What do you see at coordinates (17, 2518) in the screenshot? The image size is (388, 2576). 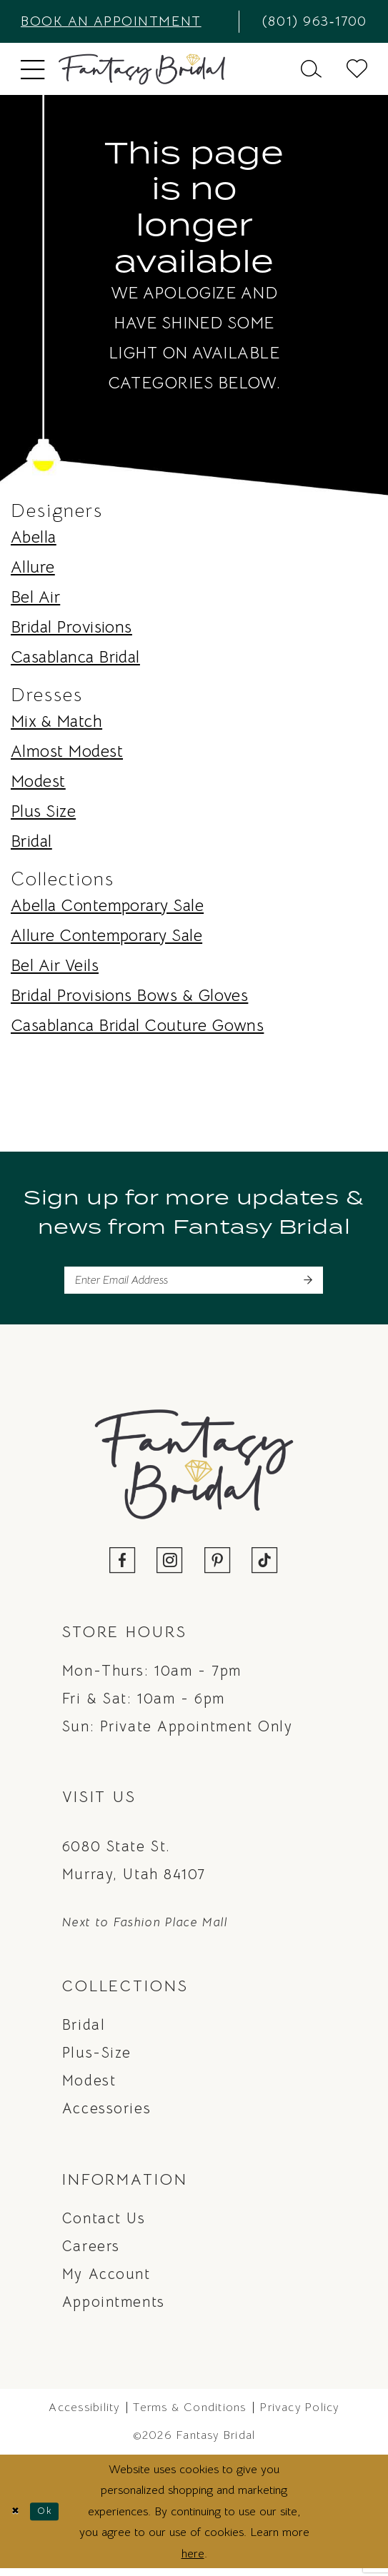 I see `[Close Dialog]` at bounding box center [17, 2518].